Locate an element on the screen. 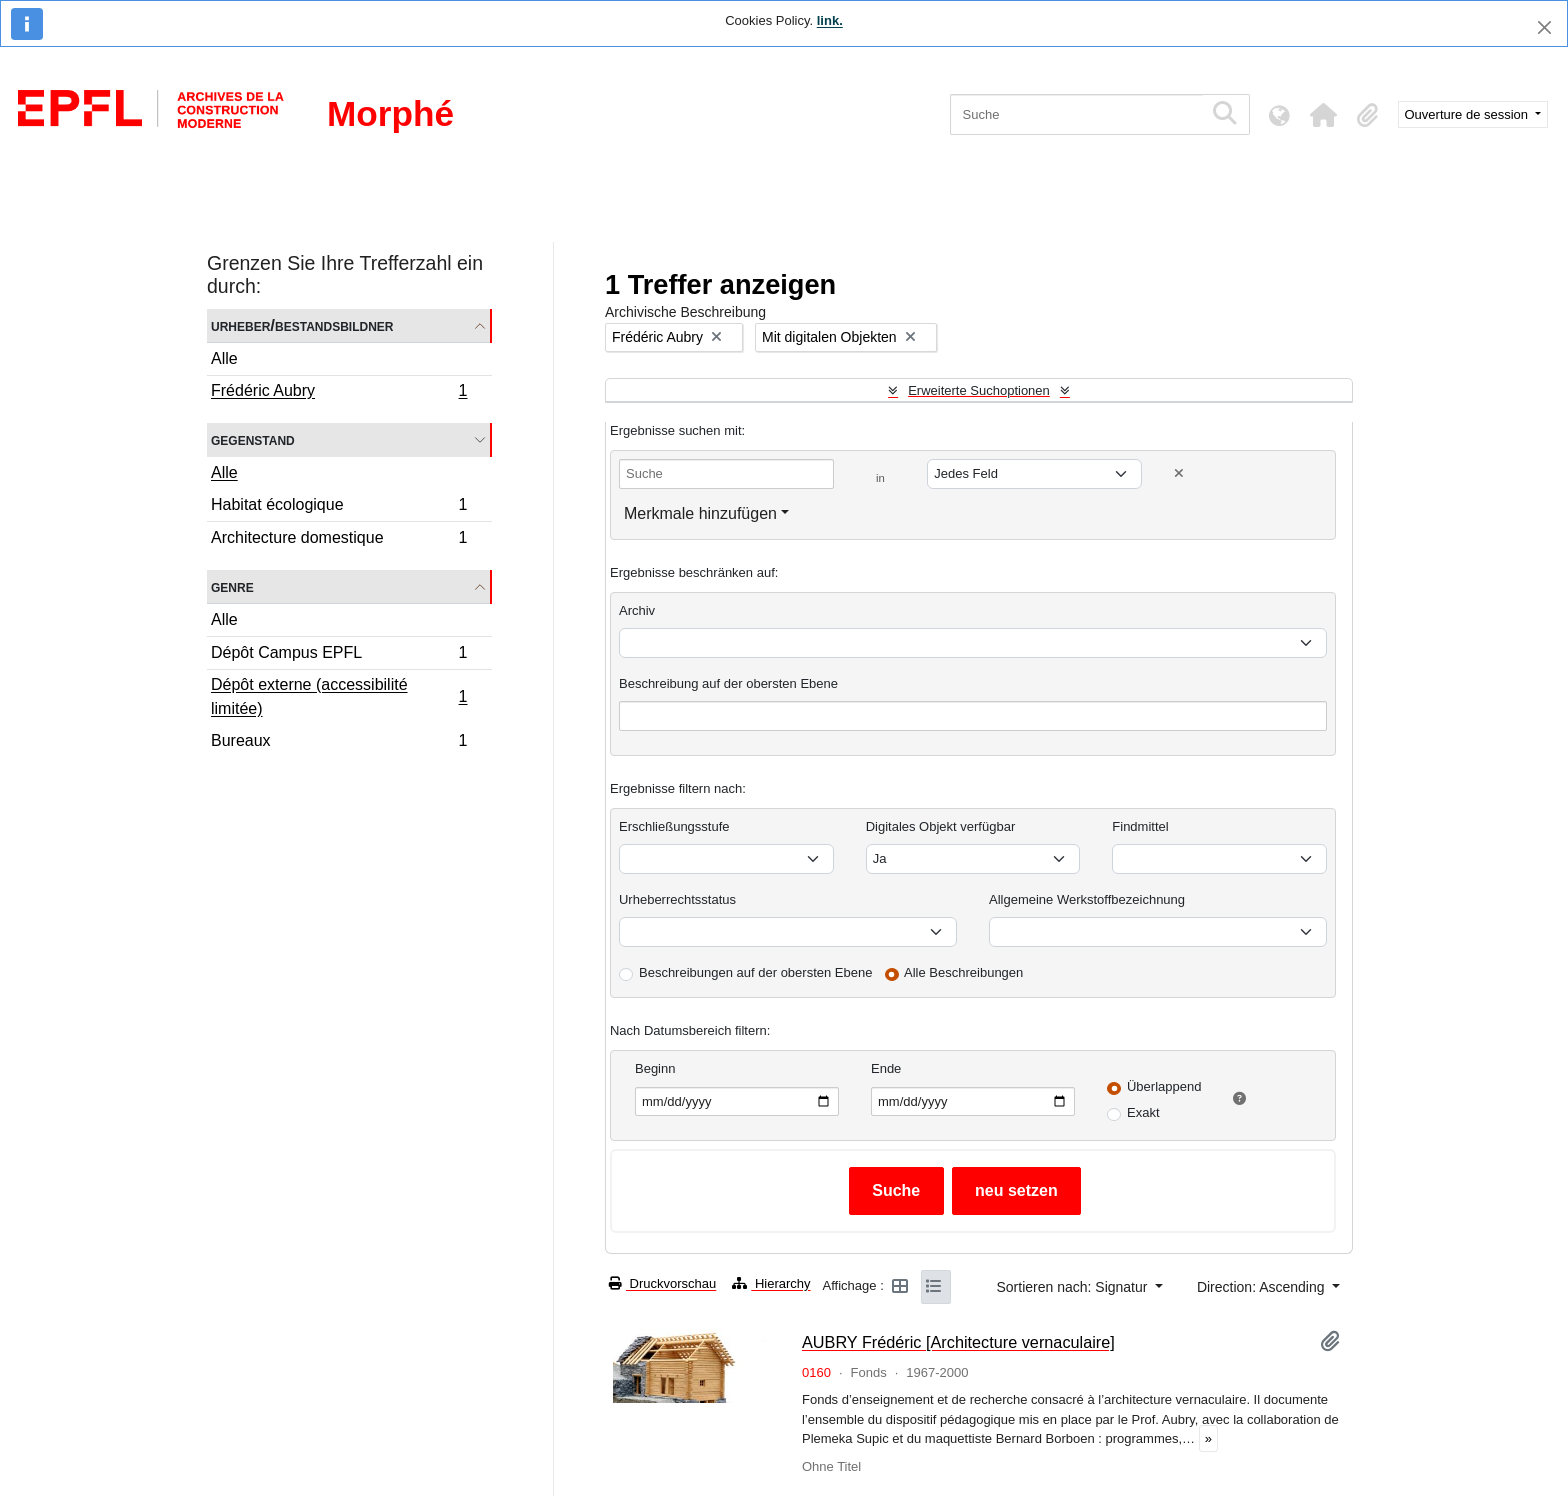 Image resolution: width=1568 pixels, height=1496 pixels. Alle is located at coordinates (224, 358).